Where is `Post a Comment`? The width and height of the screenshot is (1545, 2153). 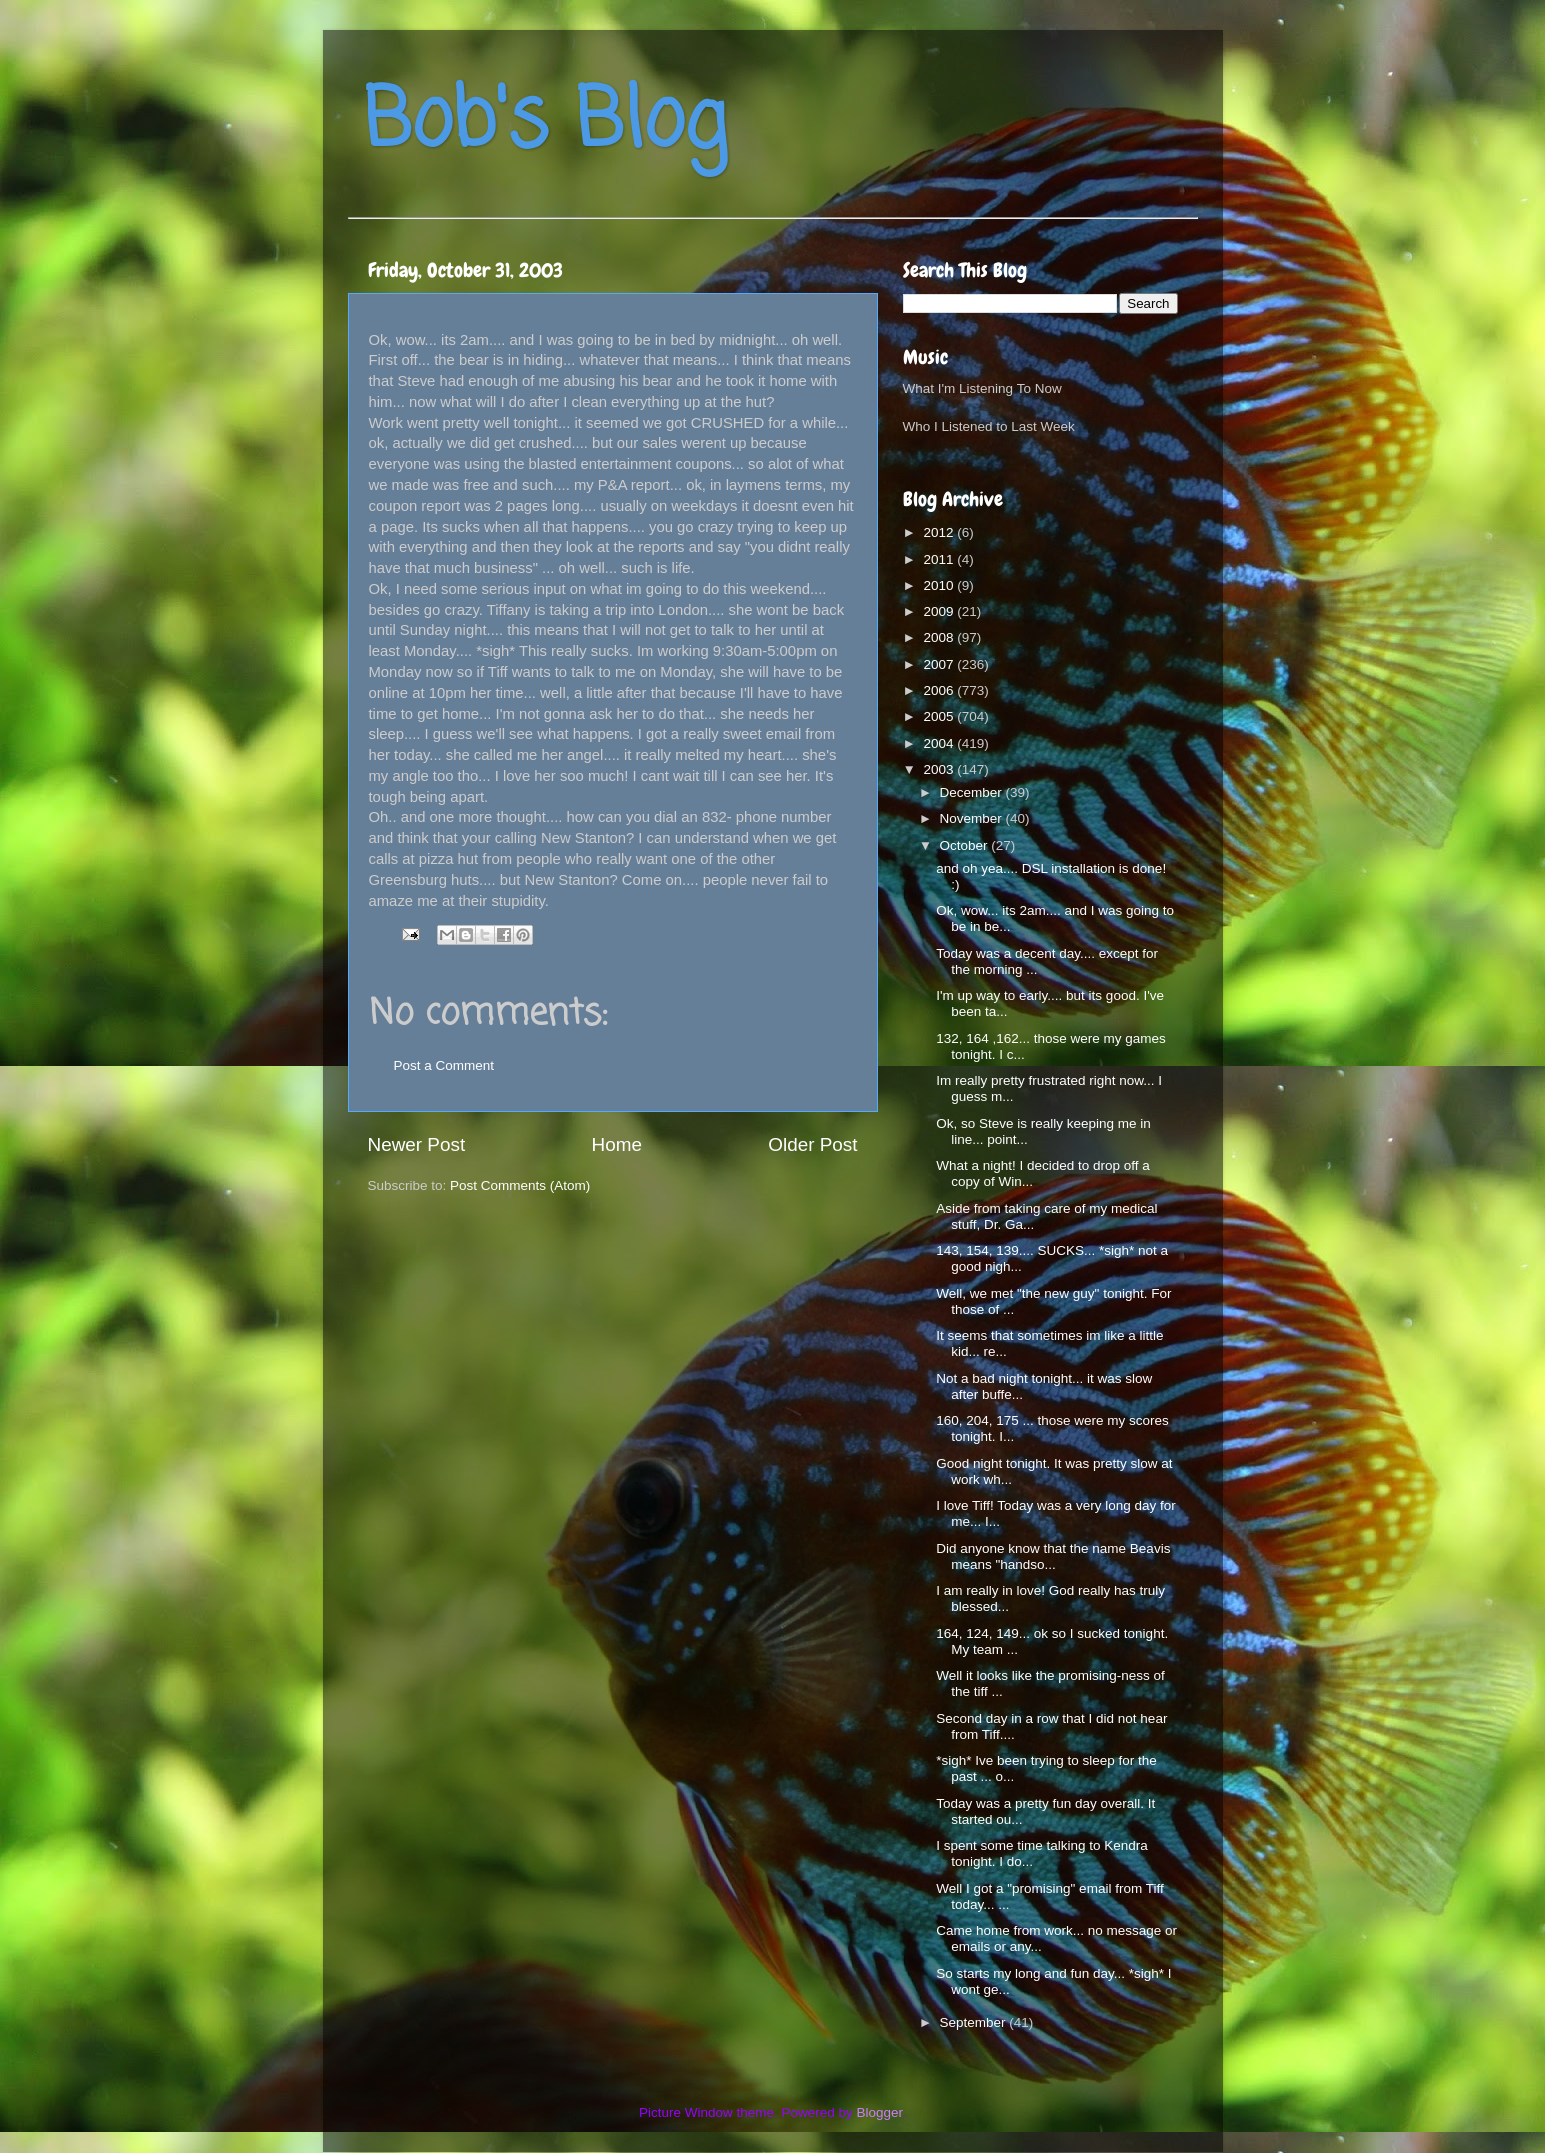 Post a Comment is located at coordinates (444, 1065).